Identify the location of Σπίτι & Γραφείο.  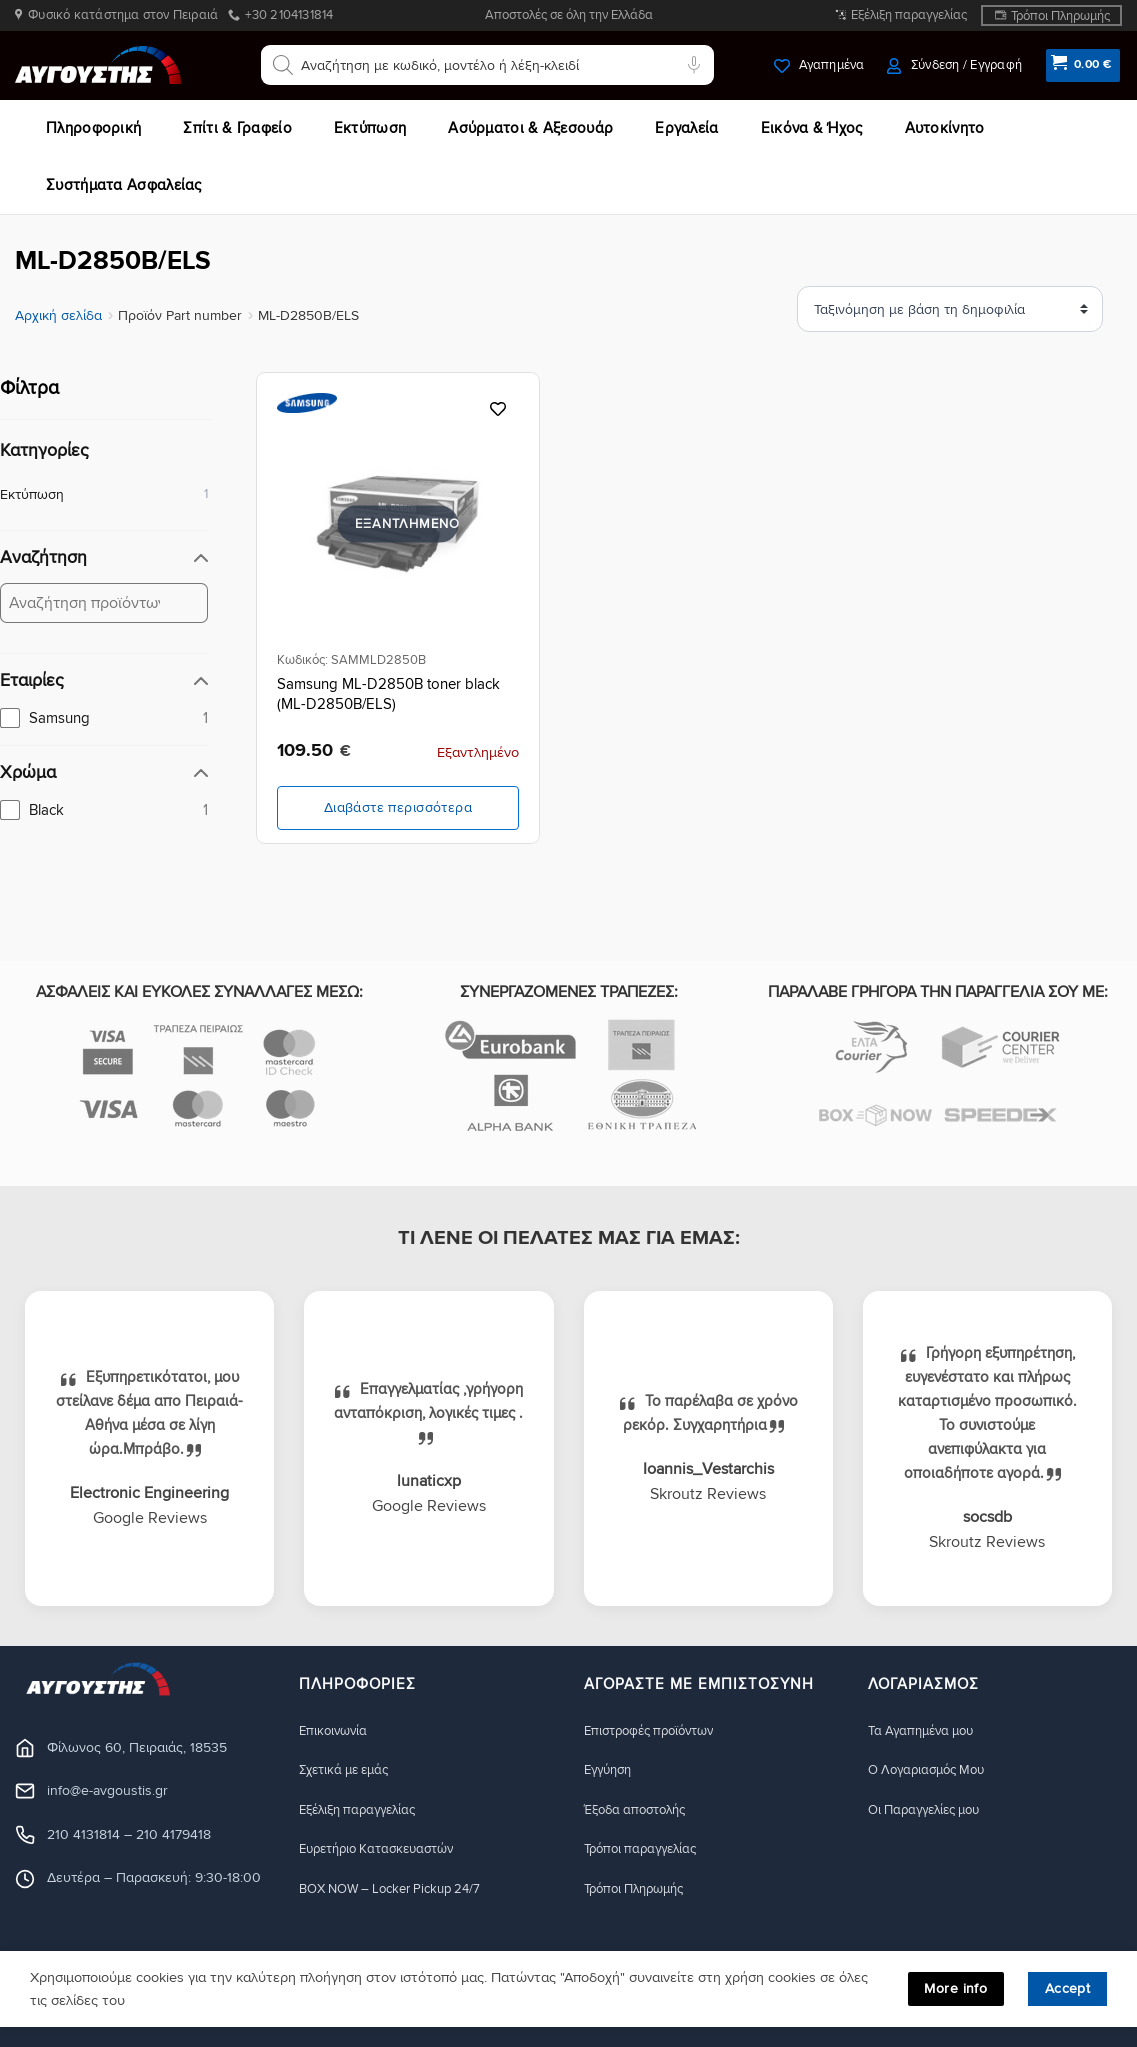
(237, 128).